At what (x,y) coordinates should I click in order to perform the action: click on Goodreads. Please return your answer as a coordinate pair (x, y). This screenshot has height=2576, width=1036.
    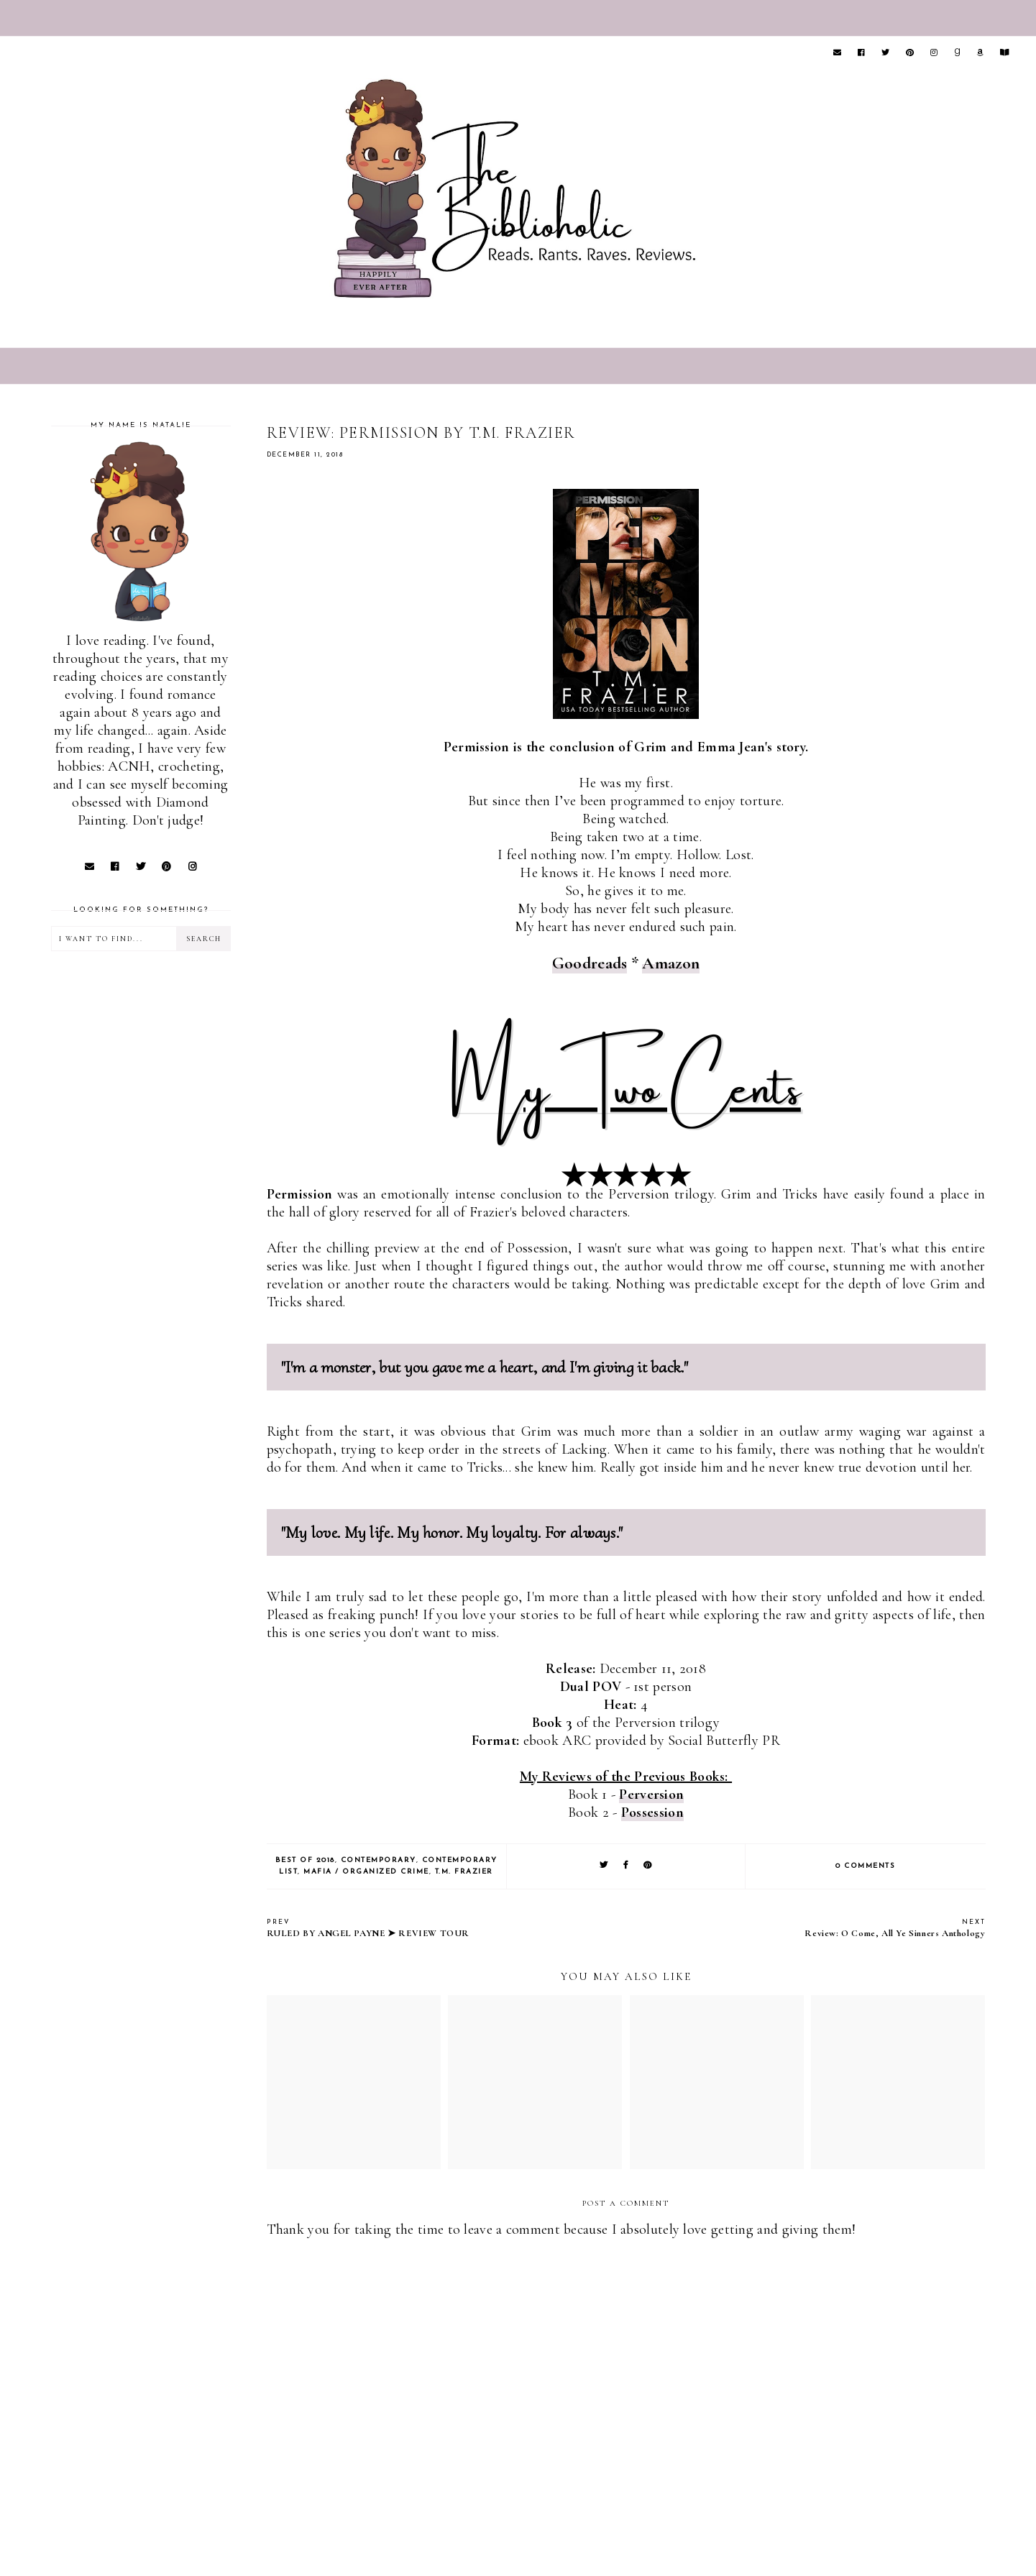
    Looking at the image, I should click on (590, 963).